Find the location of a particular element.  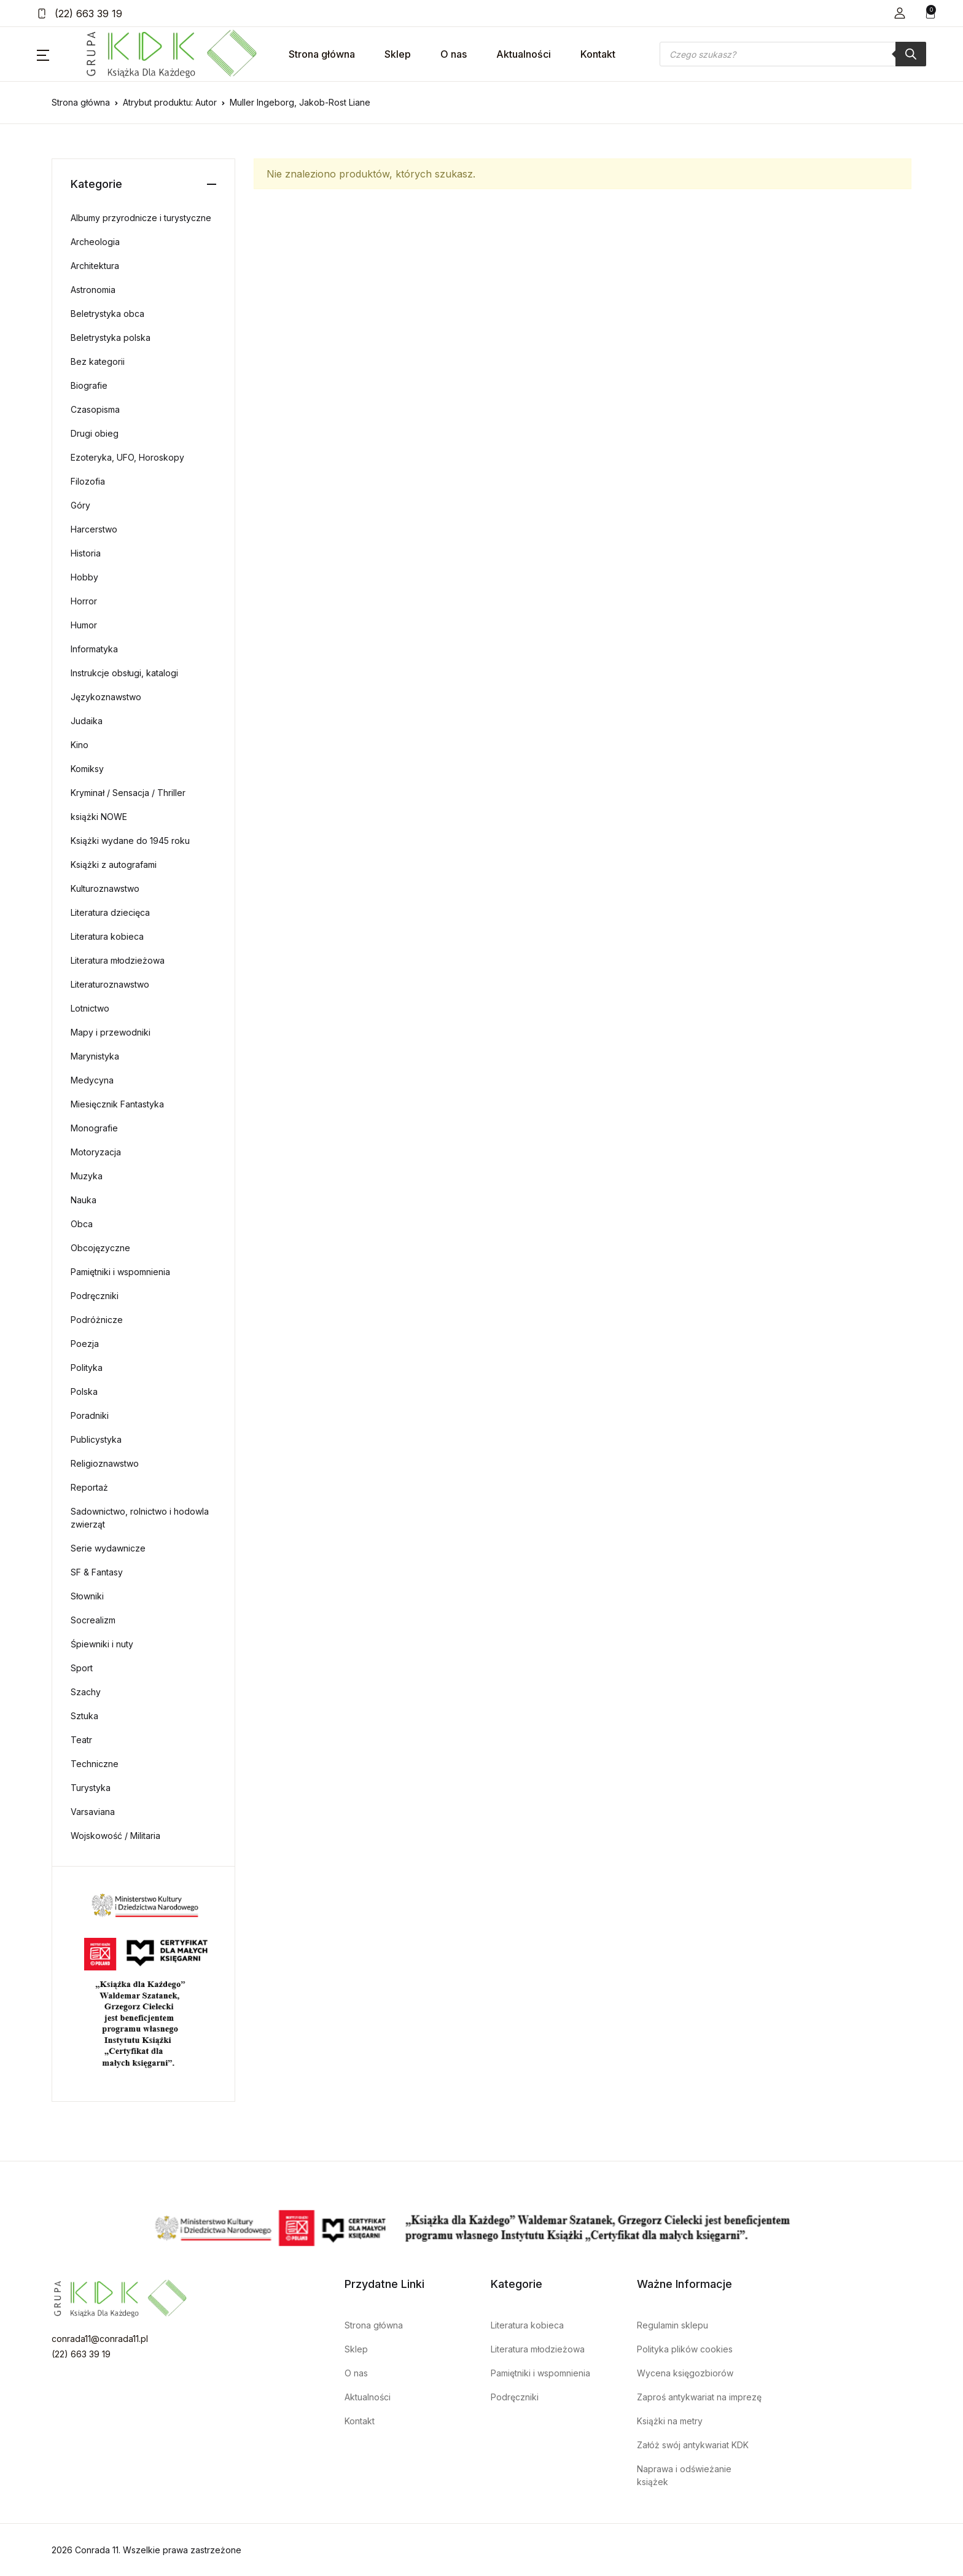

Turystyka is located at coordinates (91, 1787).